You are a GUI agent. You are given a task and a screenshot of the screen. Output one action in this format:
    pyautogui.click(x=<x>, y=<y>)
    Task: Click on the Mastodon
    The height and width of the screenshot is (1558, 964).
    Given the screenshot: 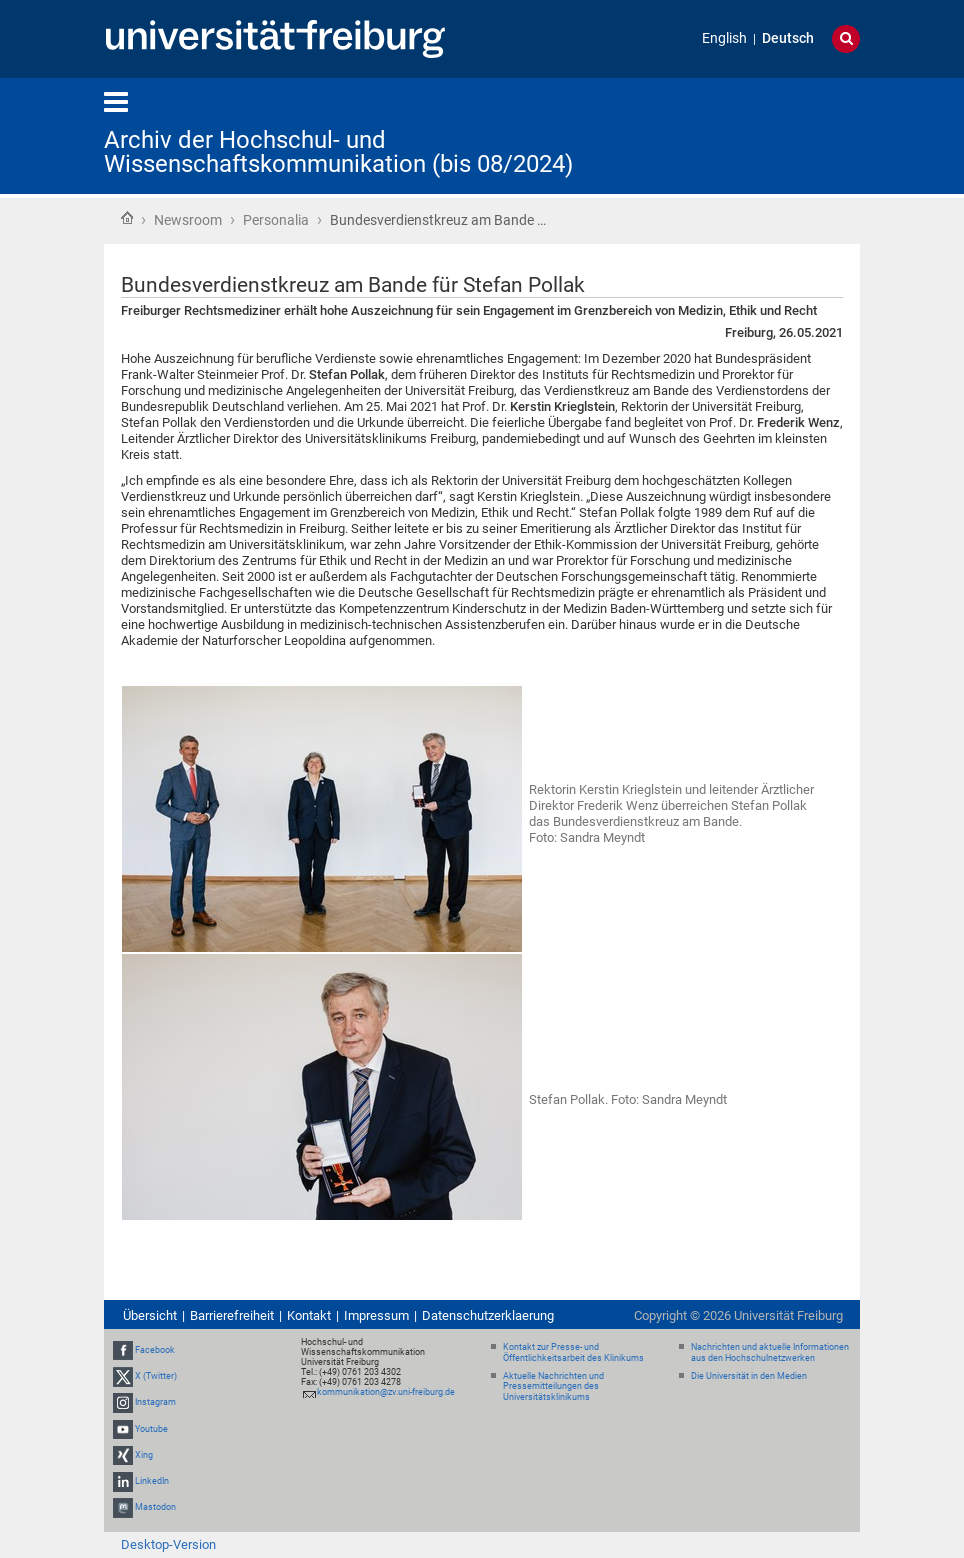 What is the action you would take?
    pyautogui.click(x=155, y=1507)
    